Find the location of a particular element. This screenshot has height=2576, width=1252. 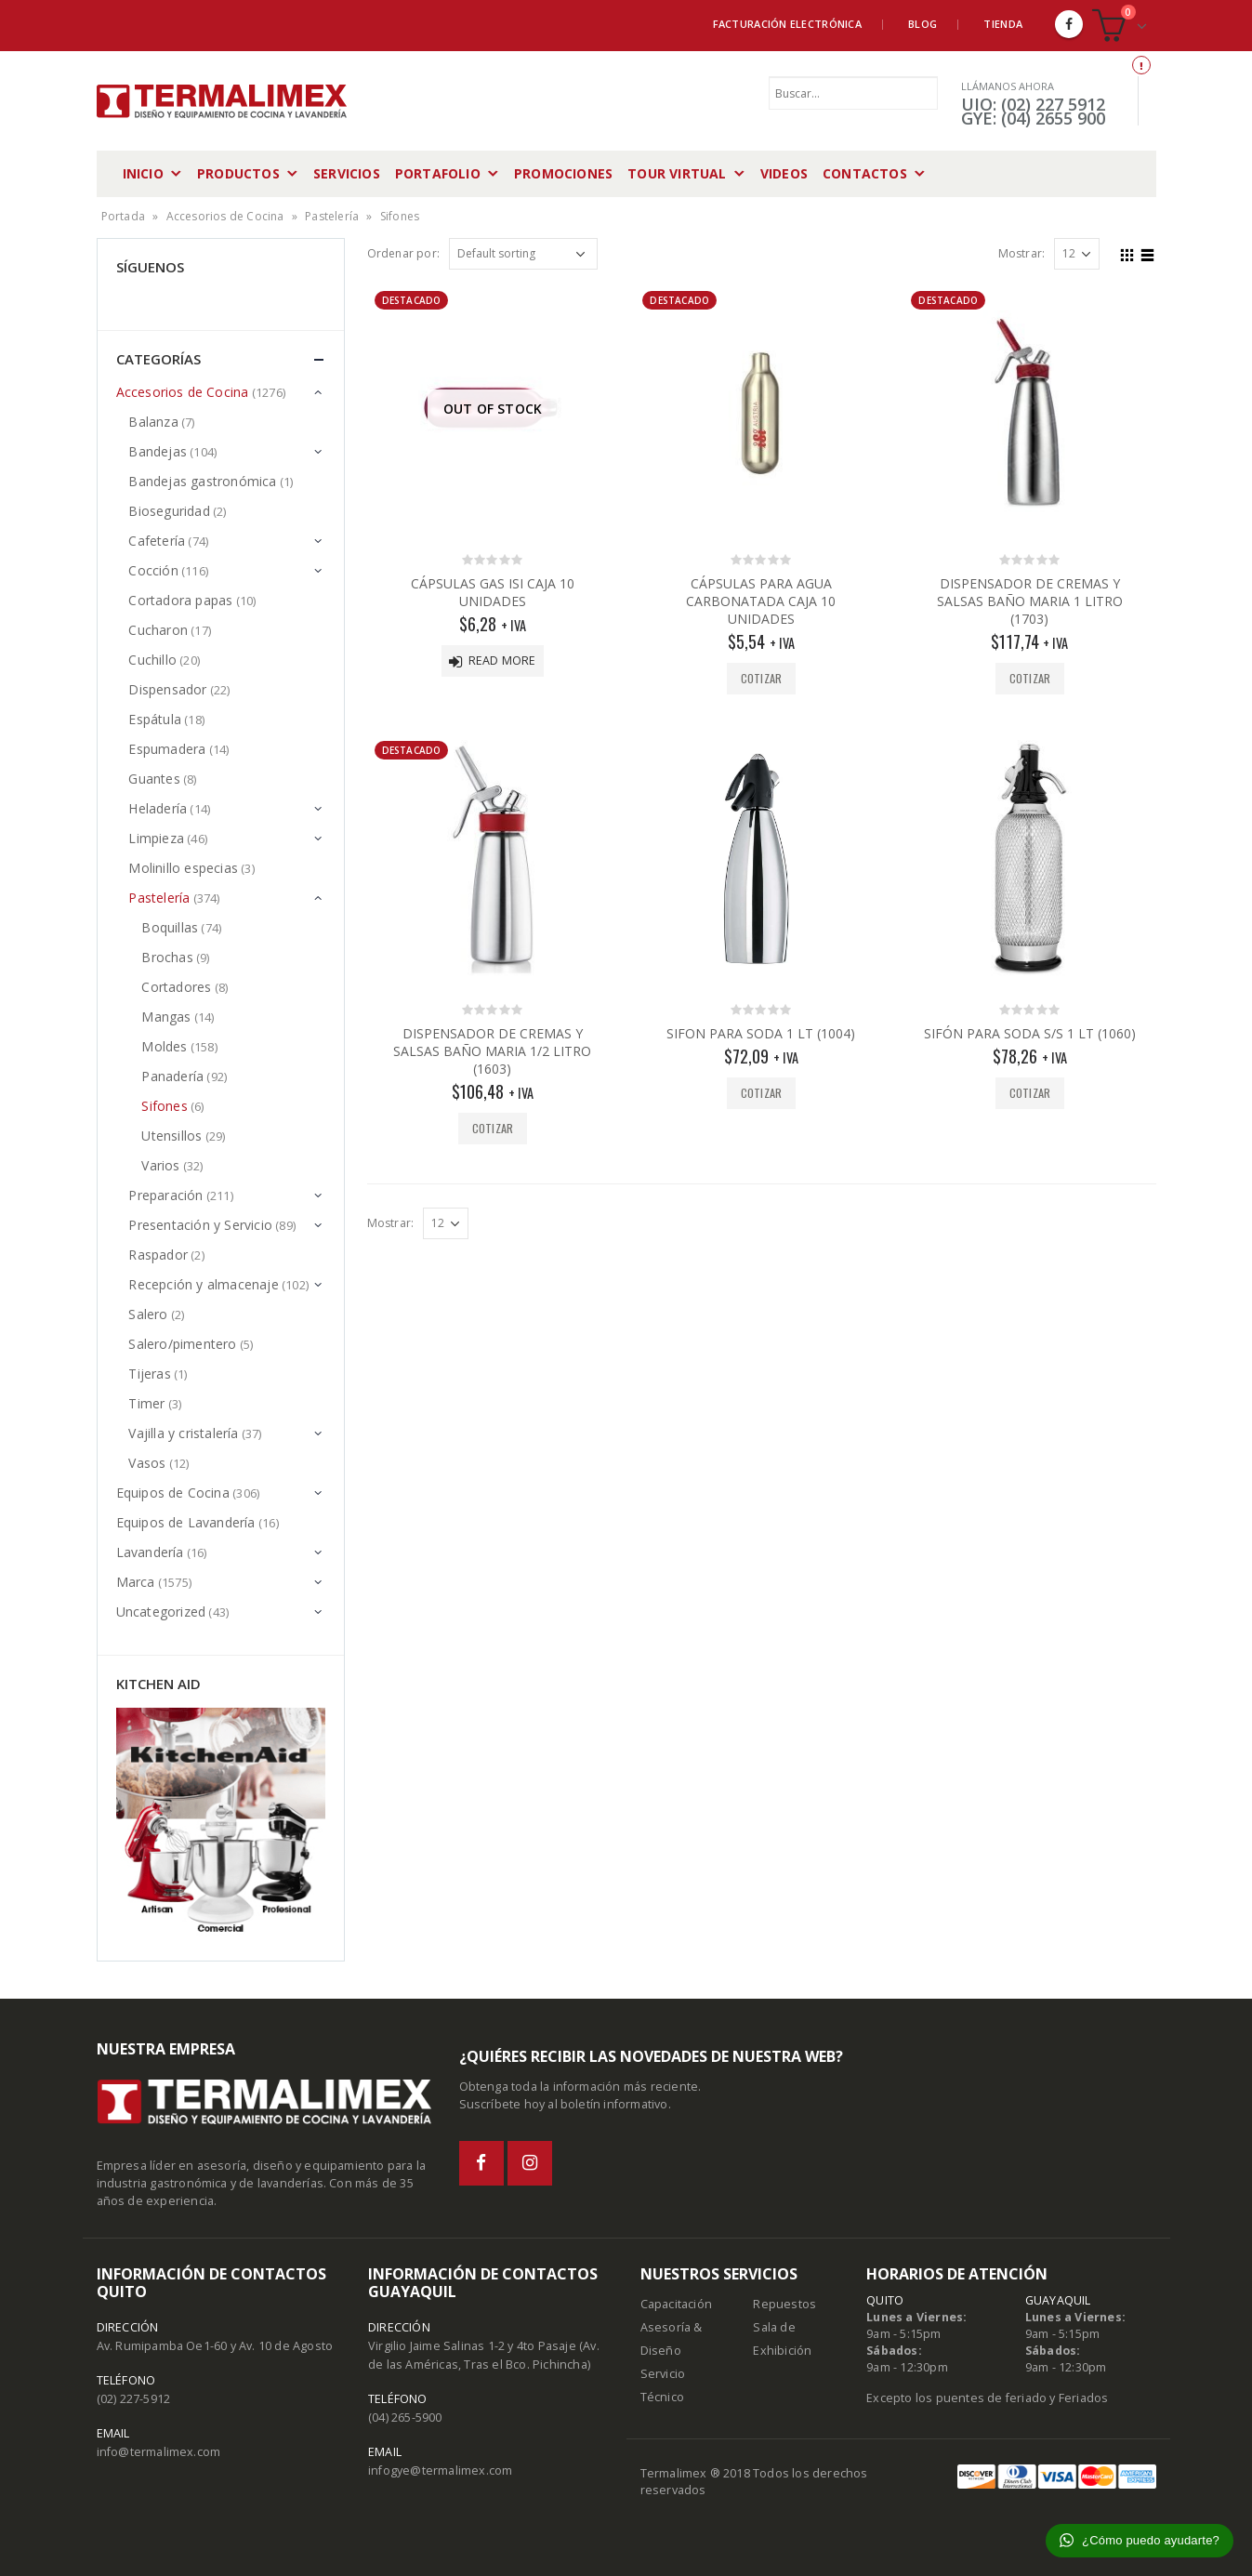

Varios is located at coordinates (160, 1165).